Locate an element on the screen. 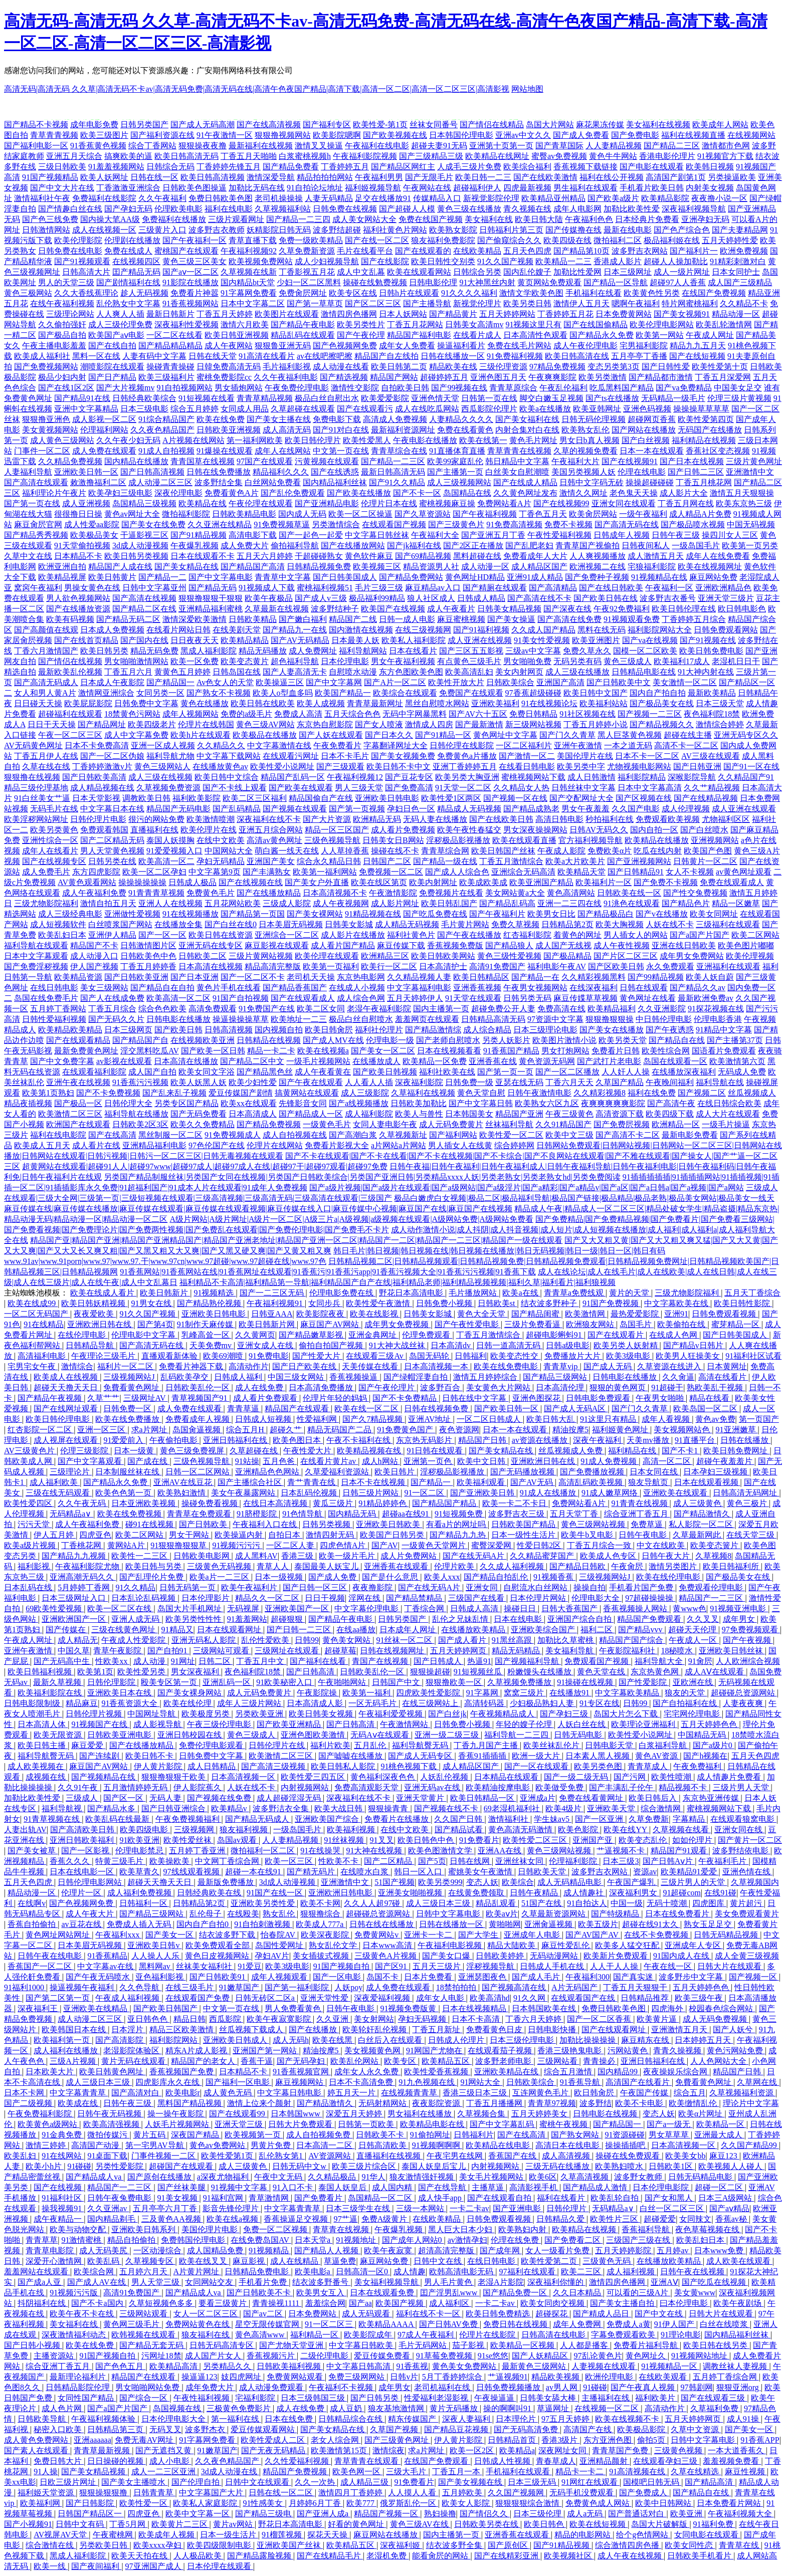  免费高清观影天堂 is located at coordinates (367, 1787).